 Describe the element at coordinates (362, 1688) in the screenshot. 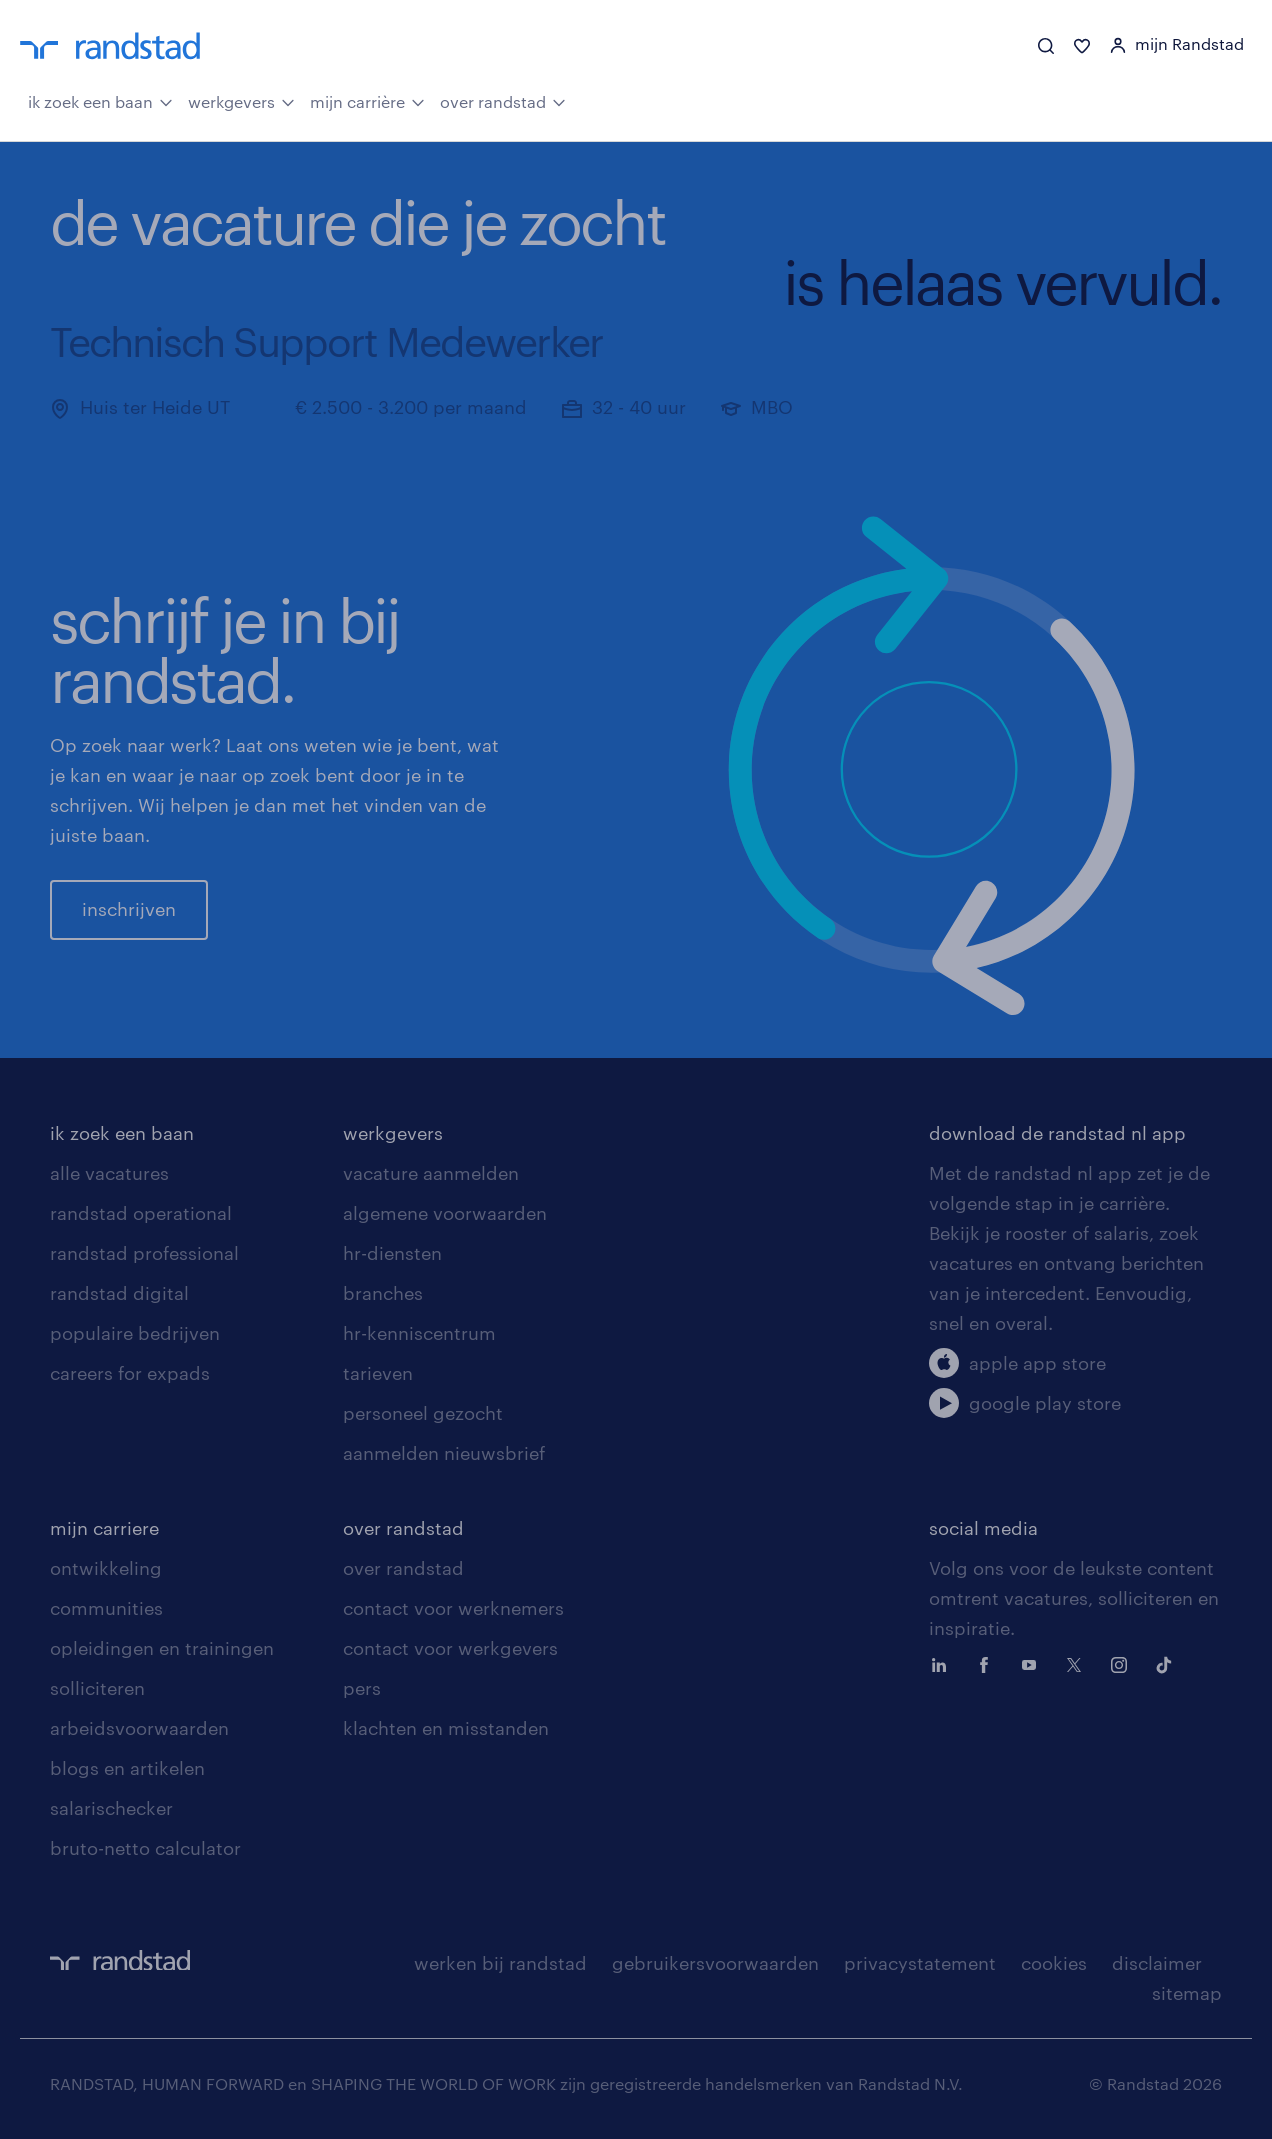

I see `pers` at that location.